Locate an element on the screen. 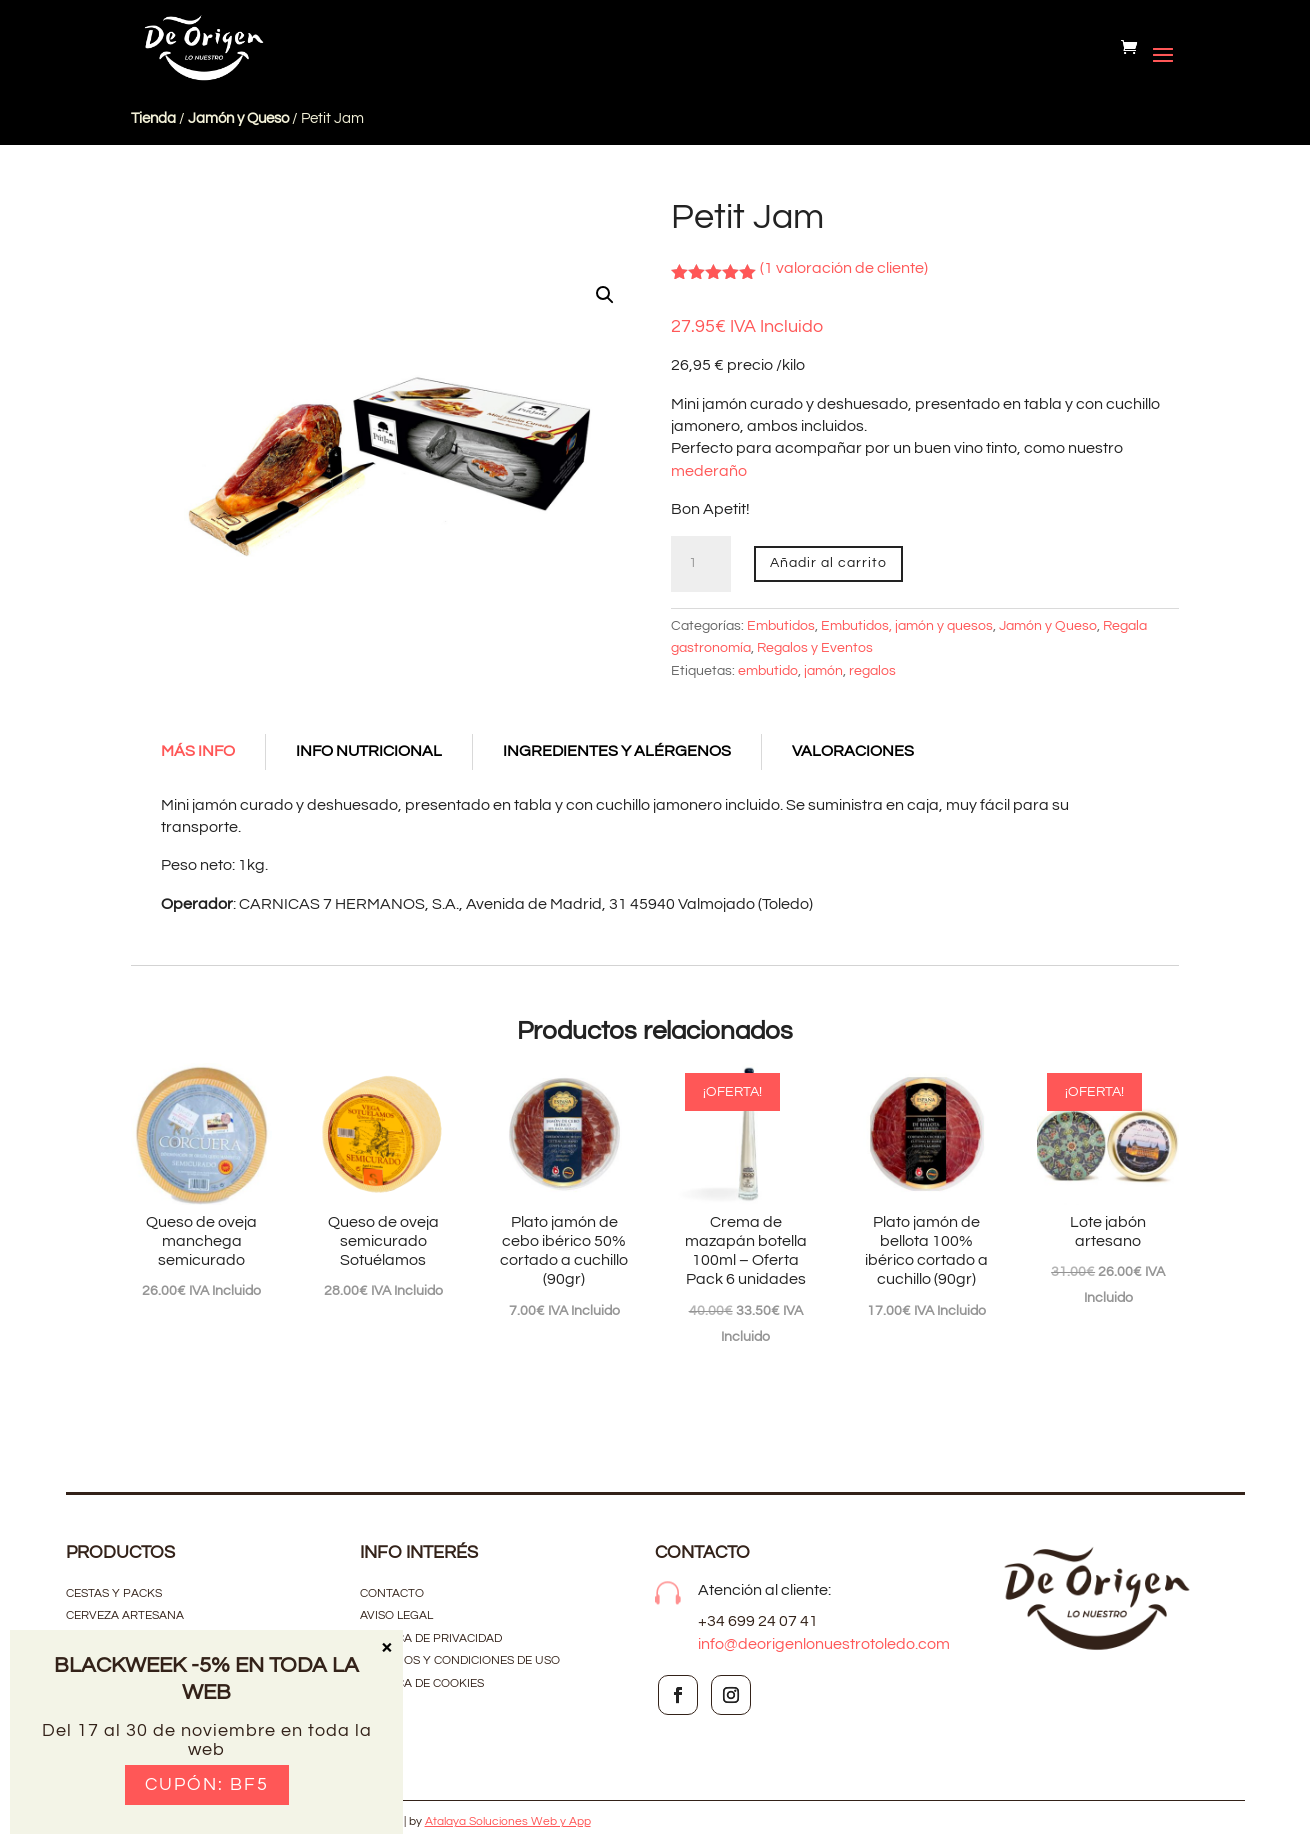 The height and width of the screenshot is (1844, 1310). Atalaya Soluciones Web y App is located at coordinates (508, 1821).